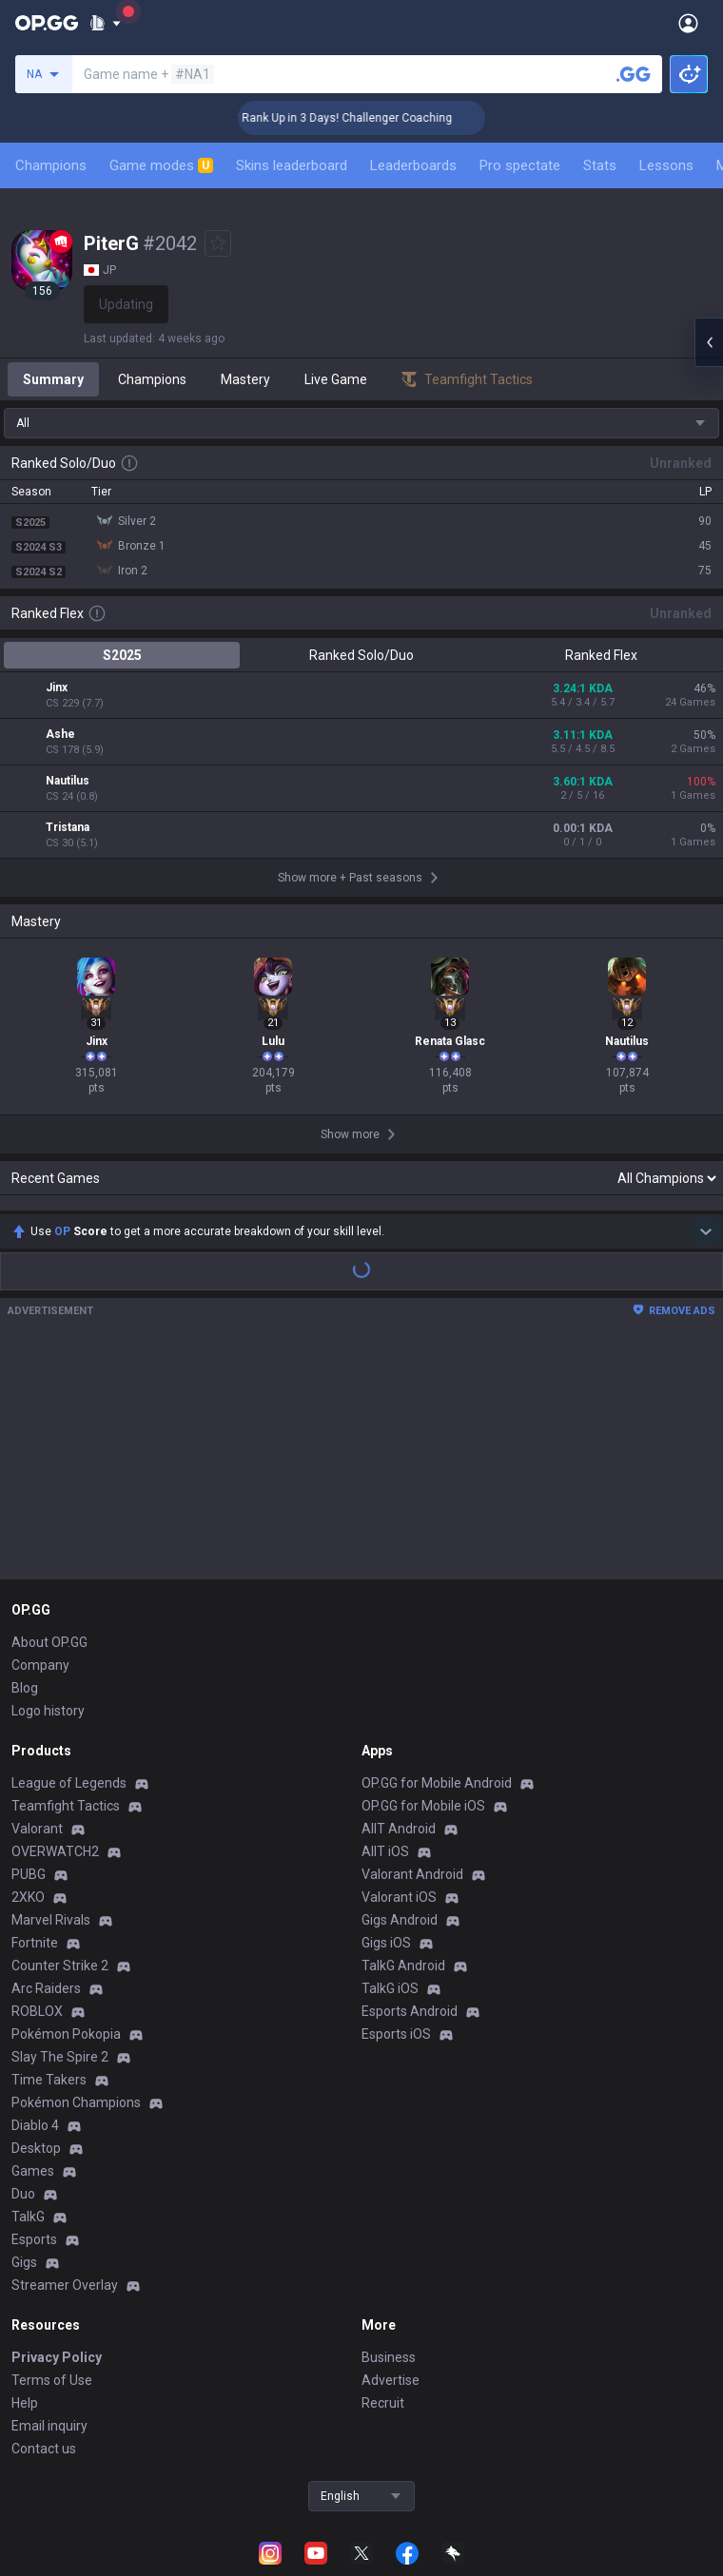 The height and width of the screenshot is (2576, 723). Describe the element at coordinates (28, 1817) in the screenshot. I see `2XKO` at that location.